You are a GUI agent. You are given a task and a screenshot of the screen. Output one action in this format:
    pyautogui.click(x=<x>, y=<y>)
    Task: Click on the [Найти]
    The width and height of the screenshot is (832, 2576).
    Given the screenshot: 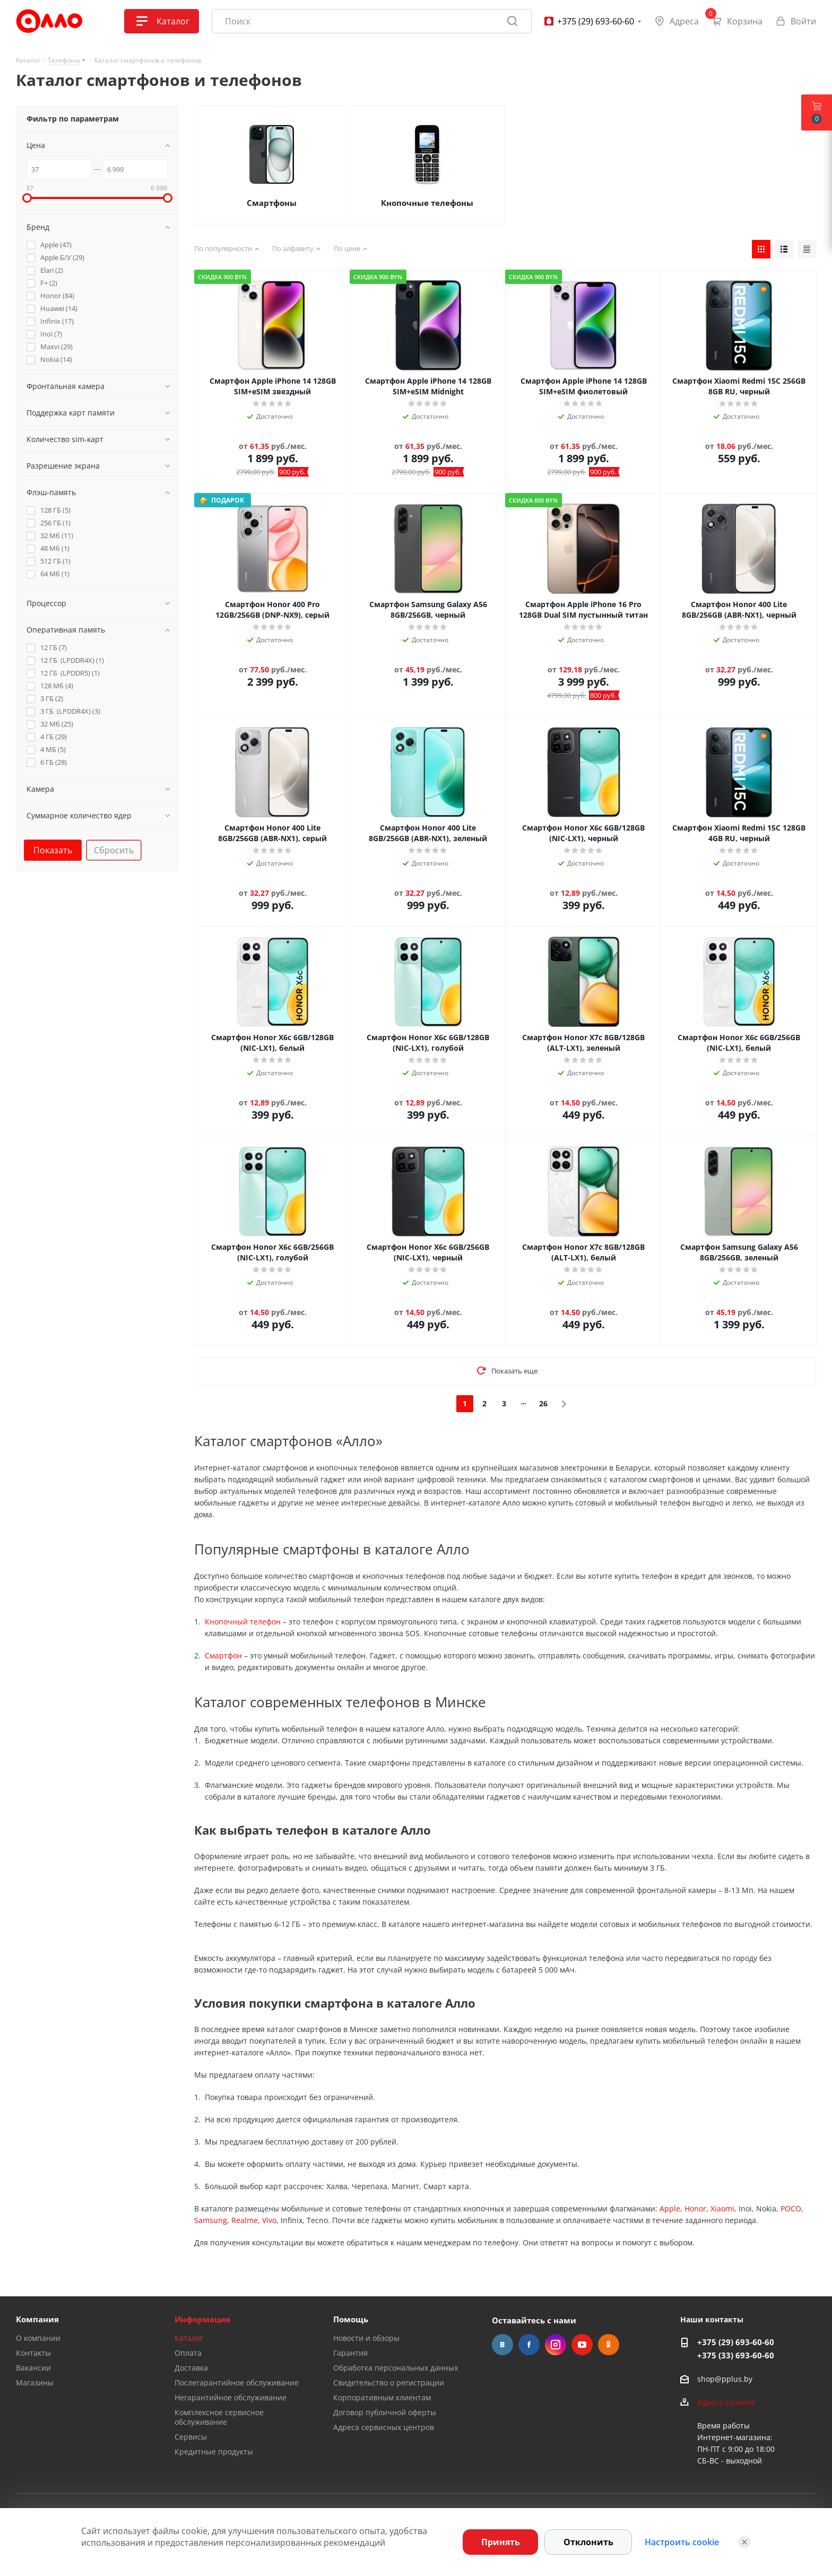 What is the action you would take?
    pyautogui.click(x=512, y=21)
    